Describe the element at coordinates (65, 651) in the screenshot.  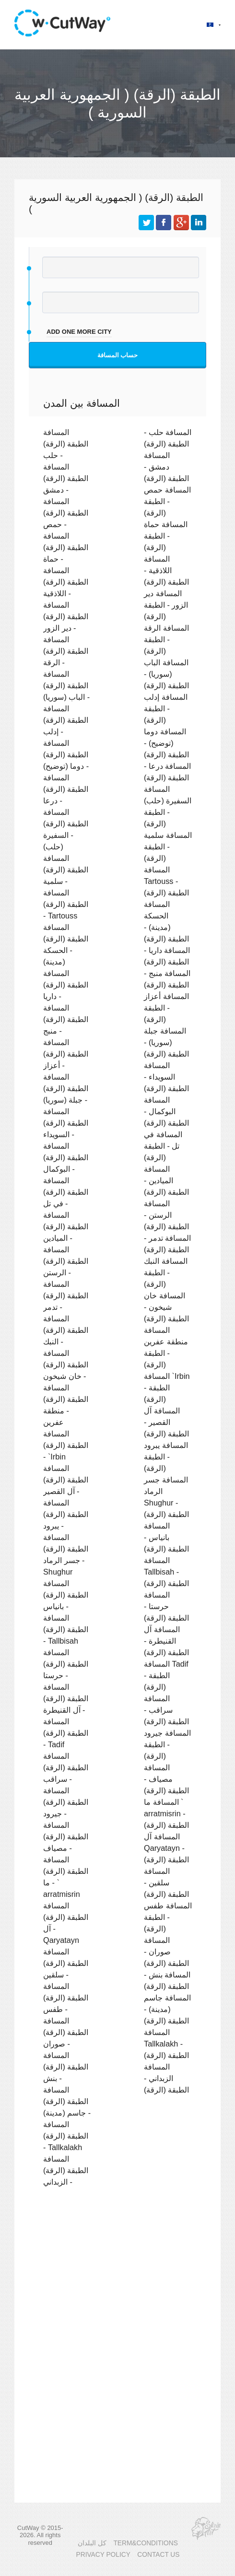
I see `المسافة الطبقة (الرقة) - الرقة` at that location.